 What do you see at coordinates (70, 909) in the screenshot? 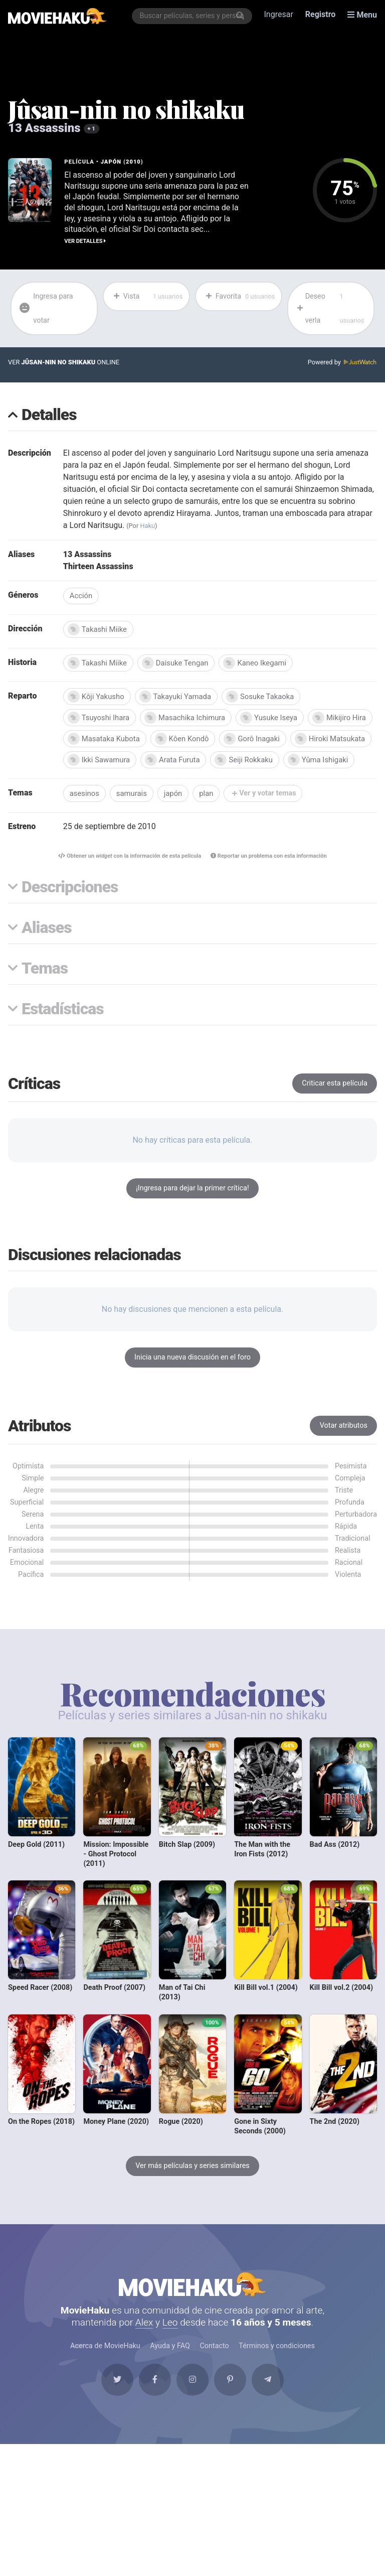
I see `Descripciones` at bounding box center [70, 909].